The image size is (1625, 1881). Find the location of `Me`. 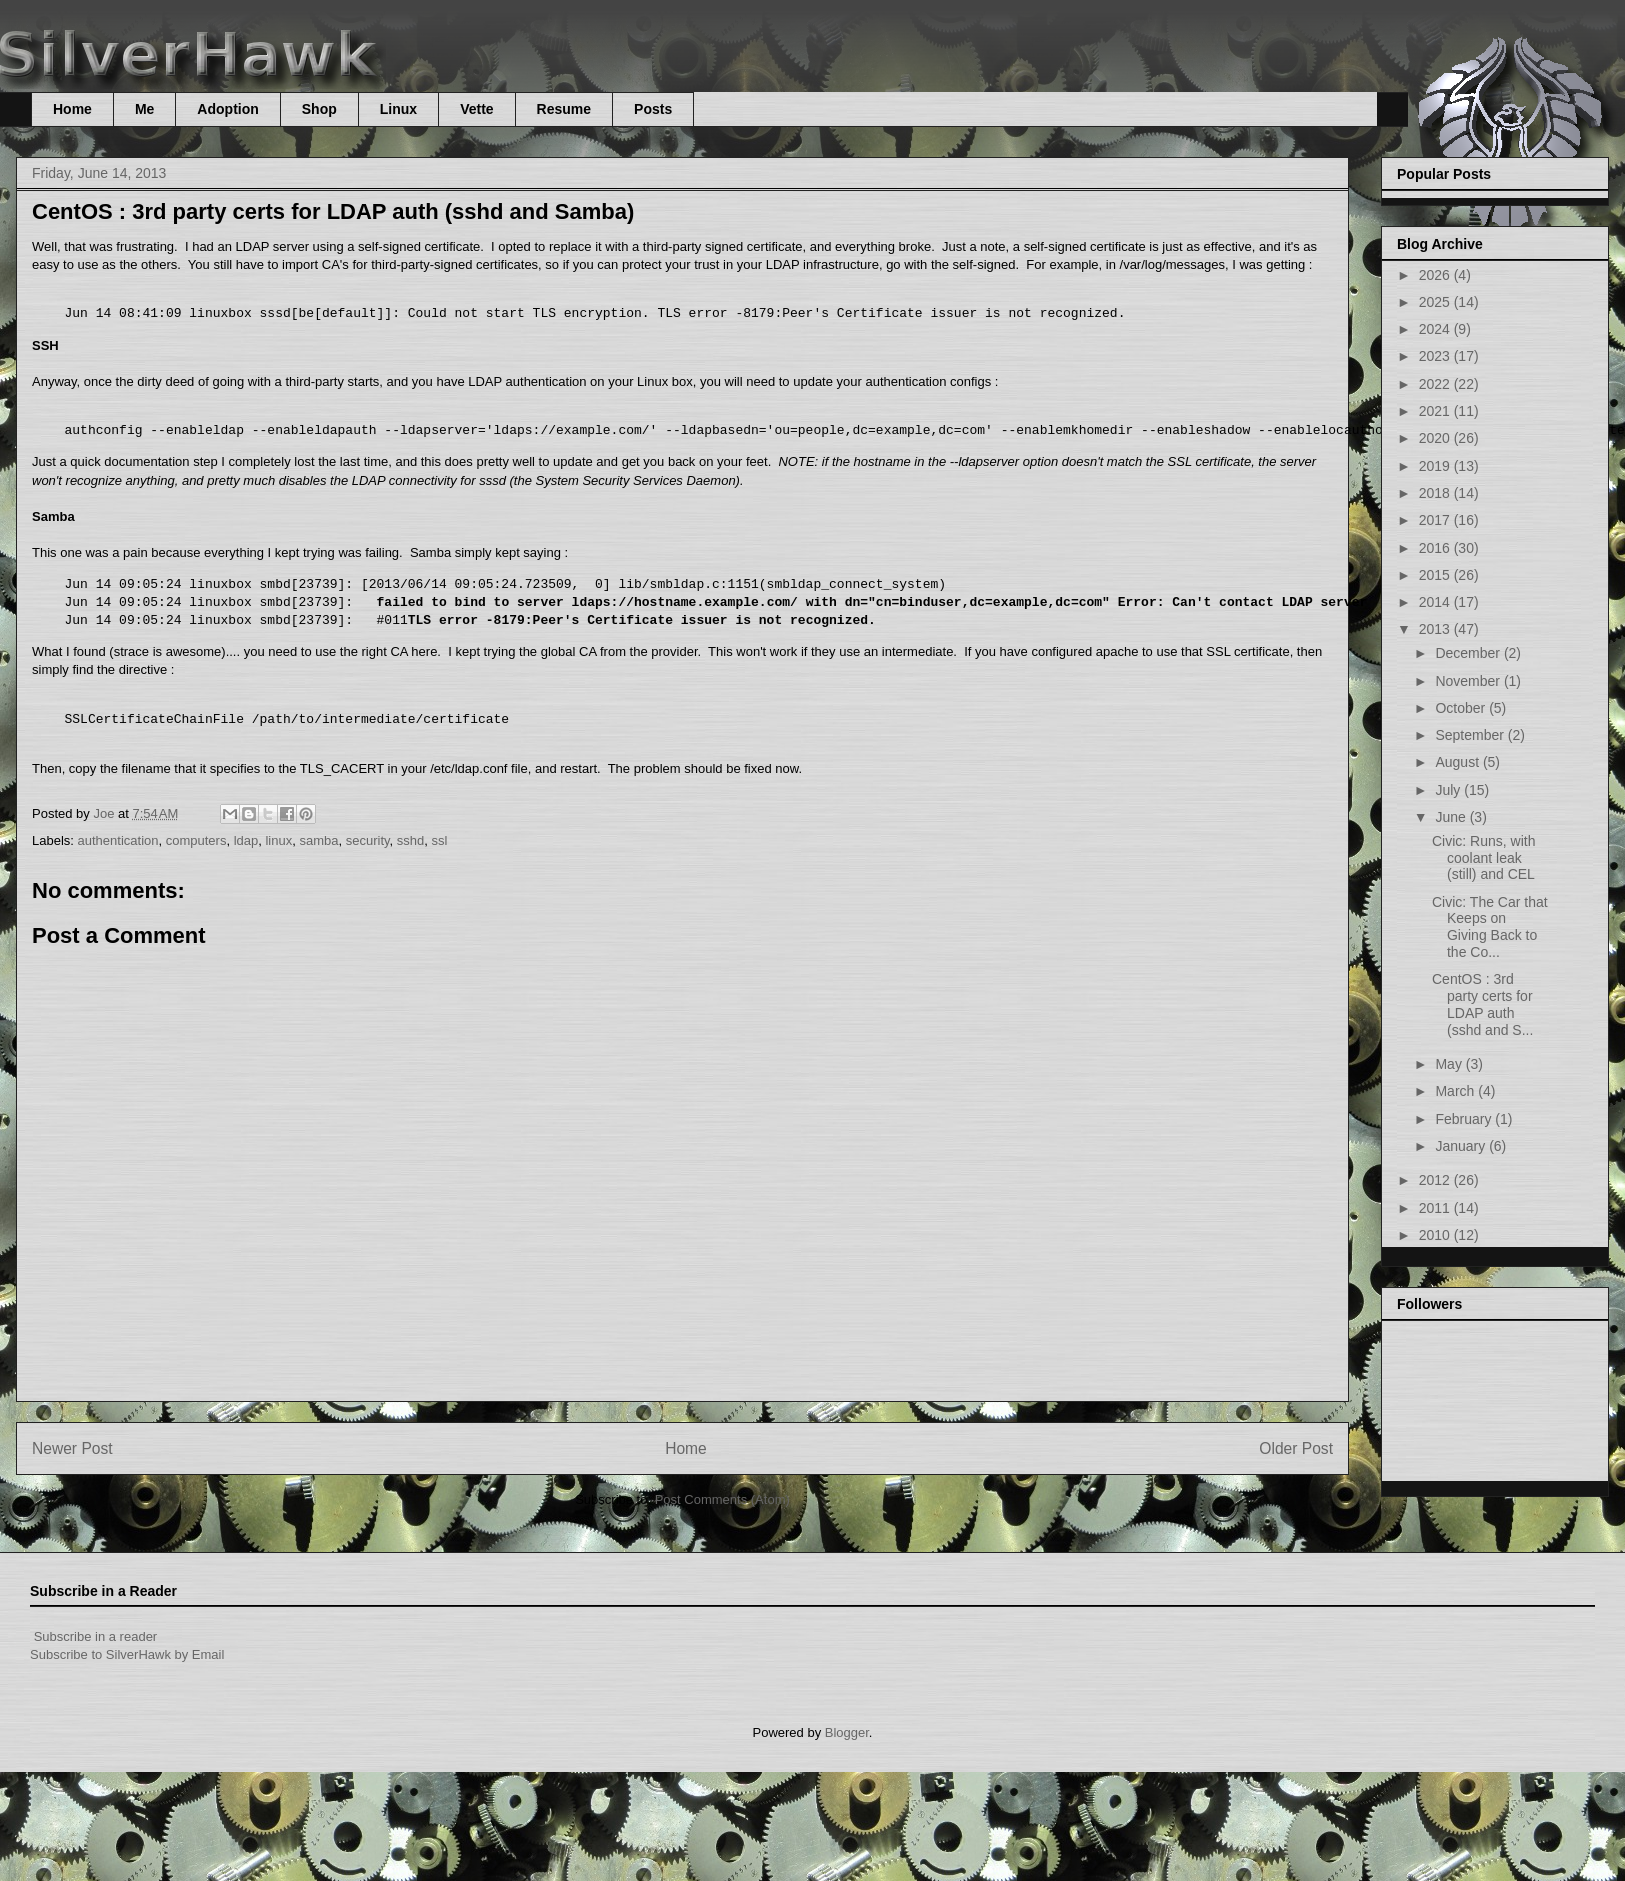

Me is located at coordinates (144, 109).